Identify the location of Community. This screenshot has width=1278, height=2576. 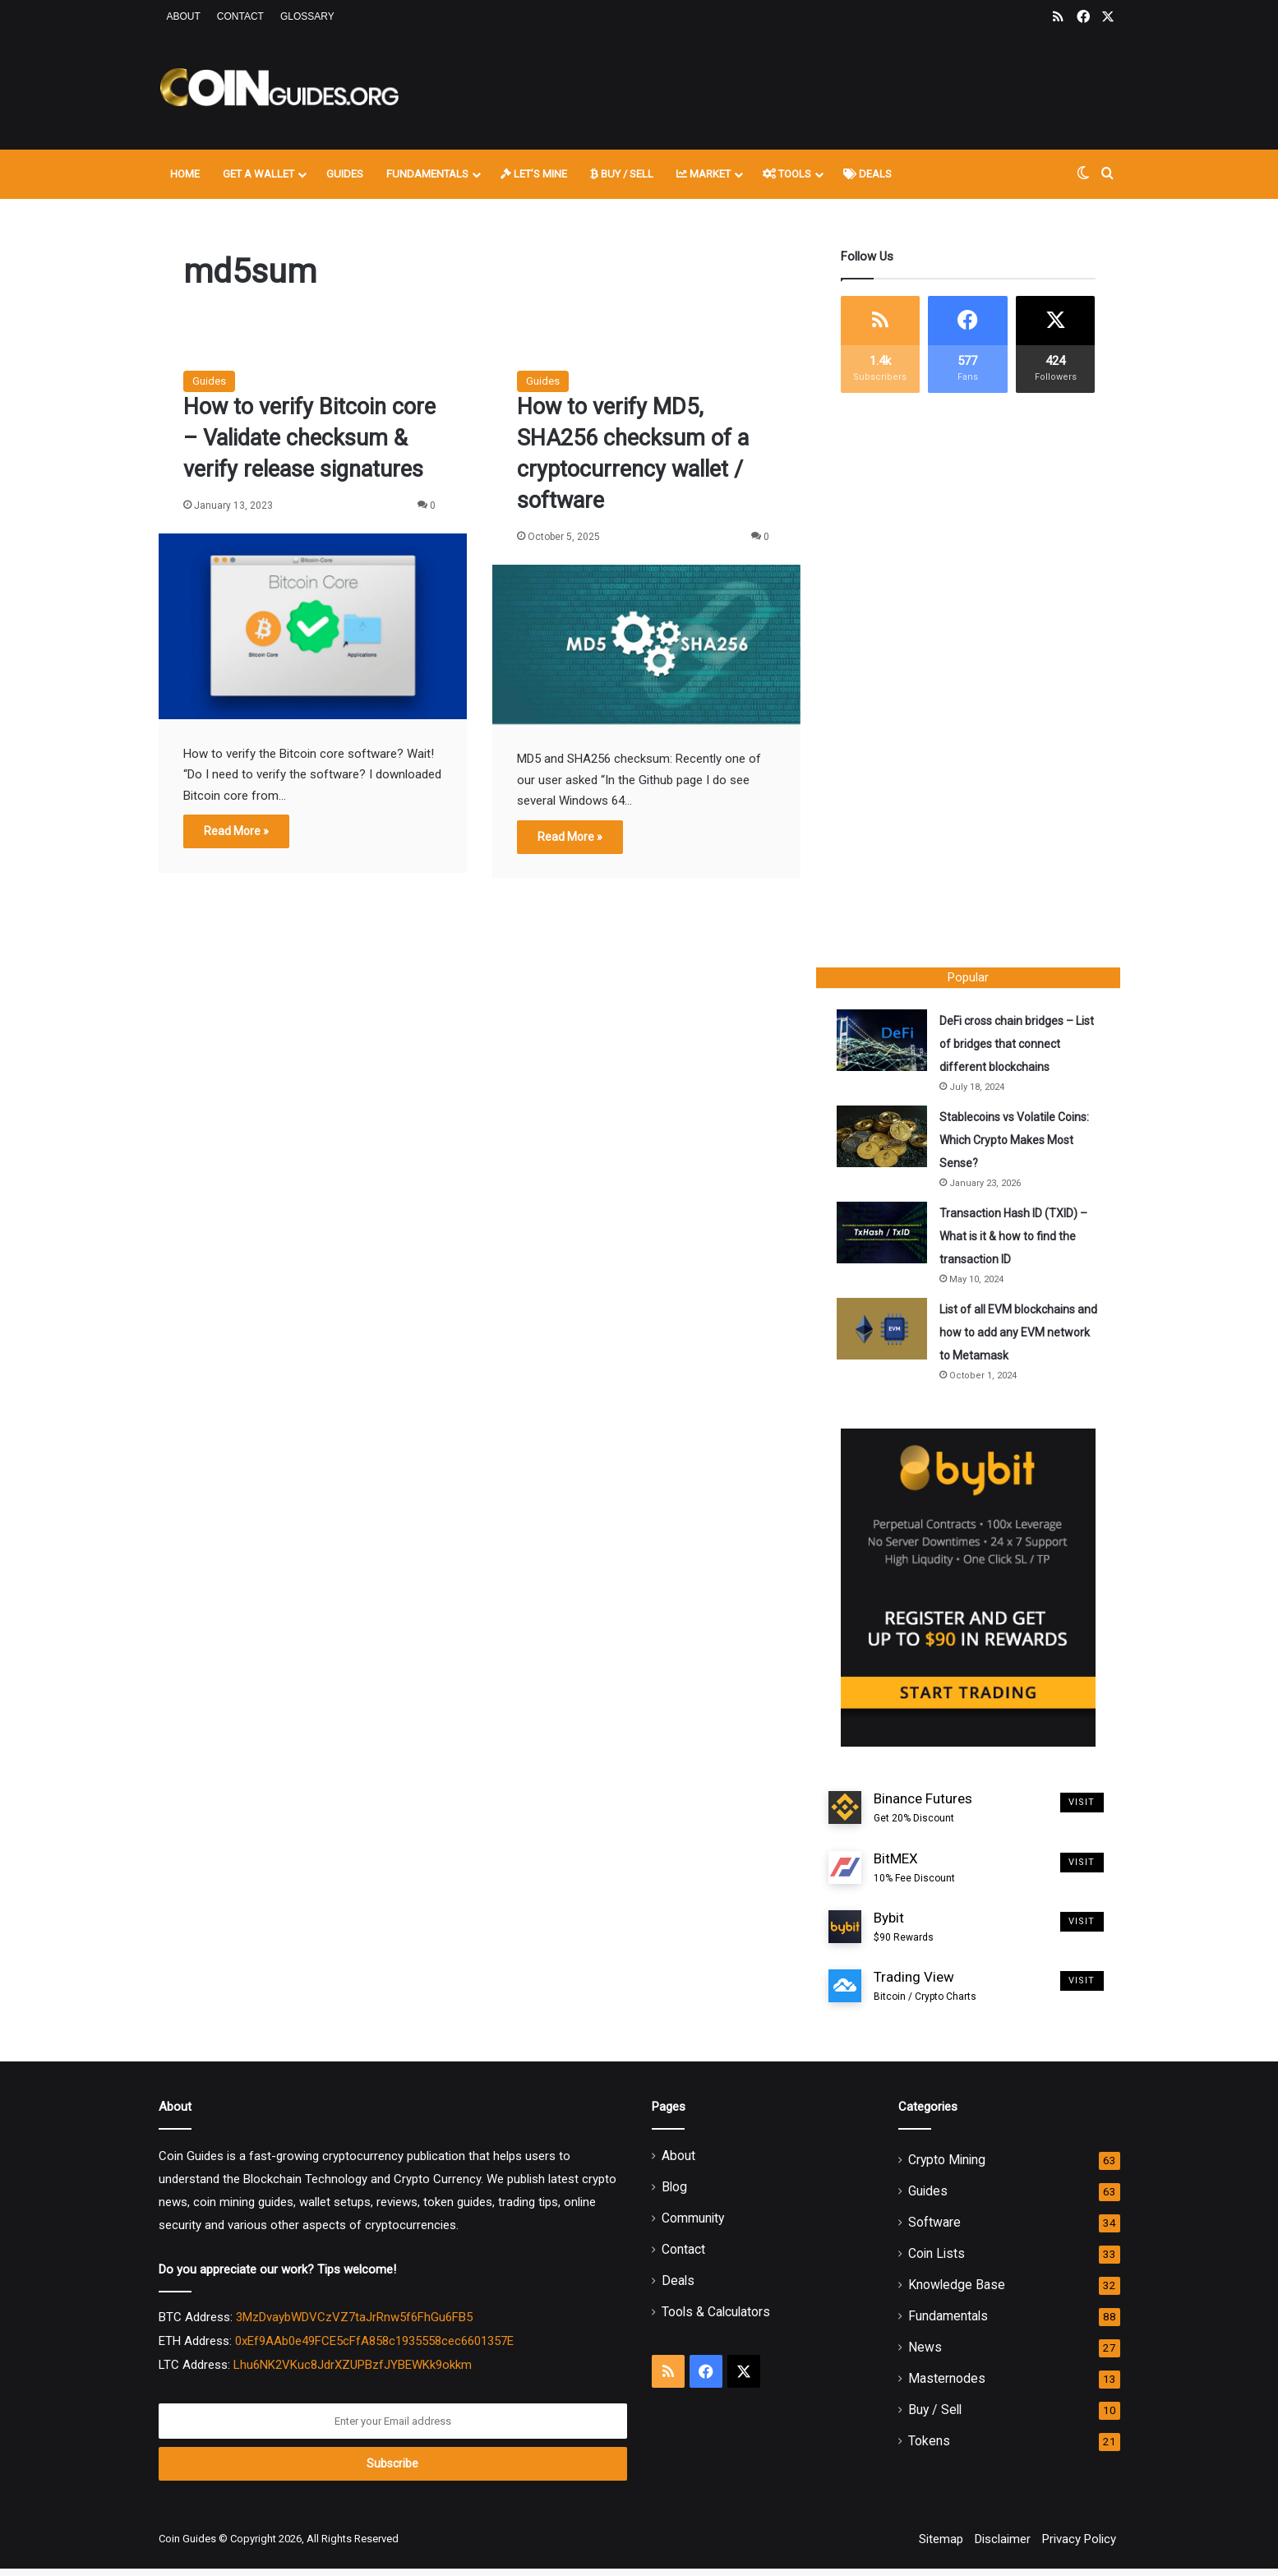
(693, 2225).